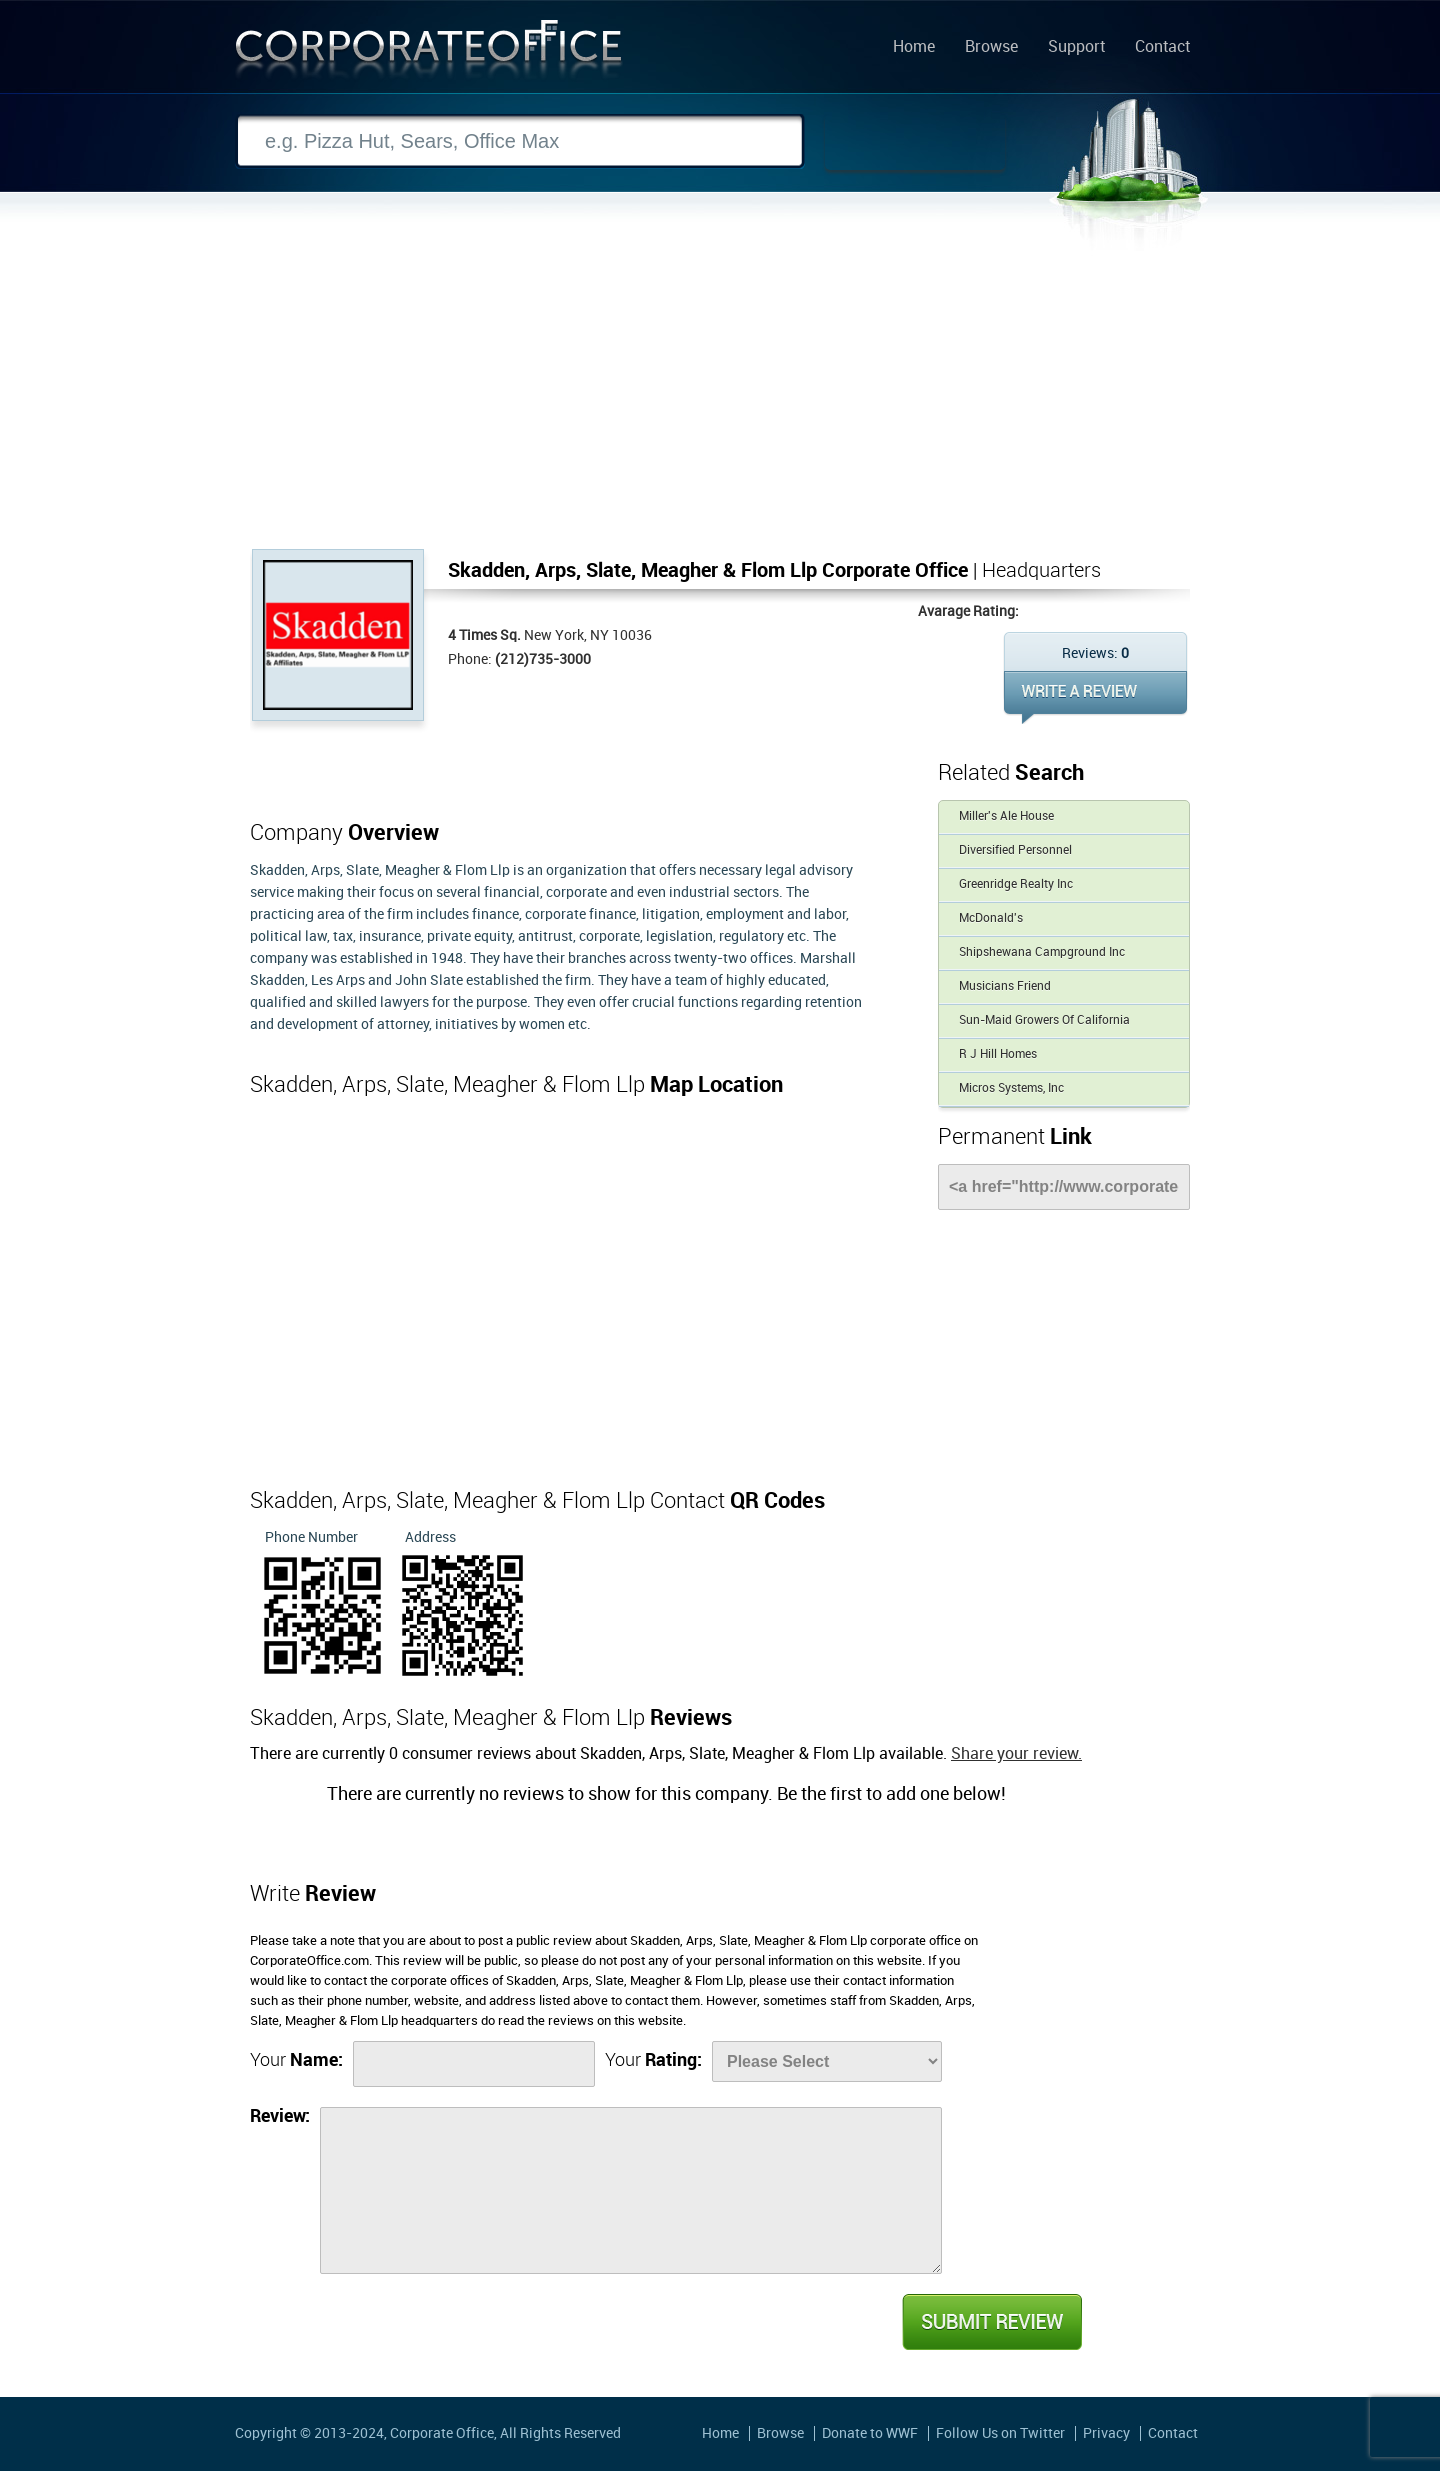 Image resolution: width=1440 pixels, height=2471 pixels. What do you see at coordinates (1005, 986) in the screenshot?
I see `Musicians Friend` at bounding box center [1005, 986].